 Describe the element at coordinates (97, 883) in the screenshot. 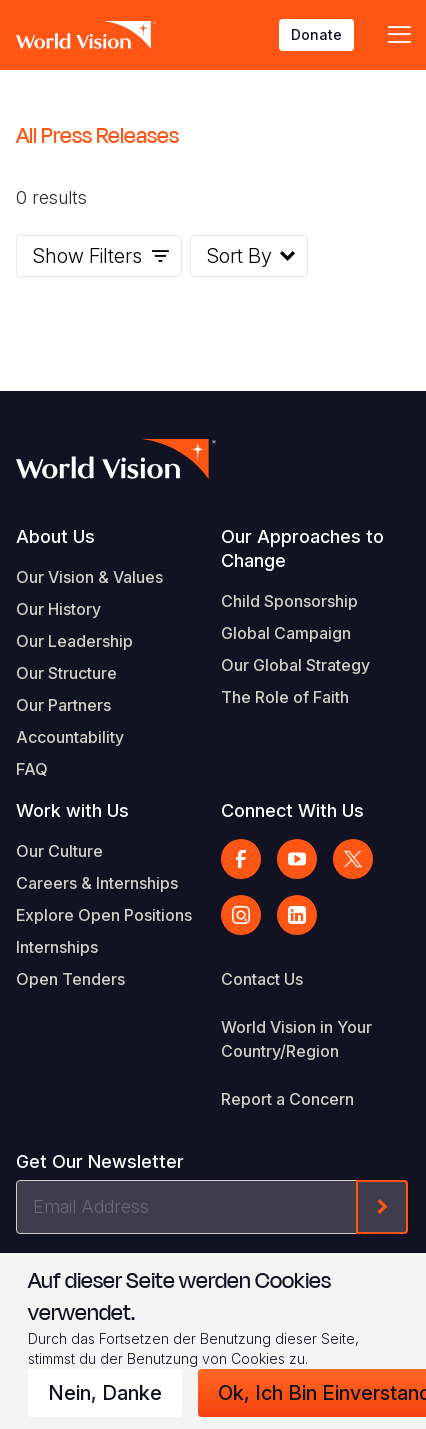

I see `Careers & Internships` at that location.